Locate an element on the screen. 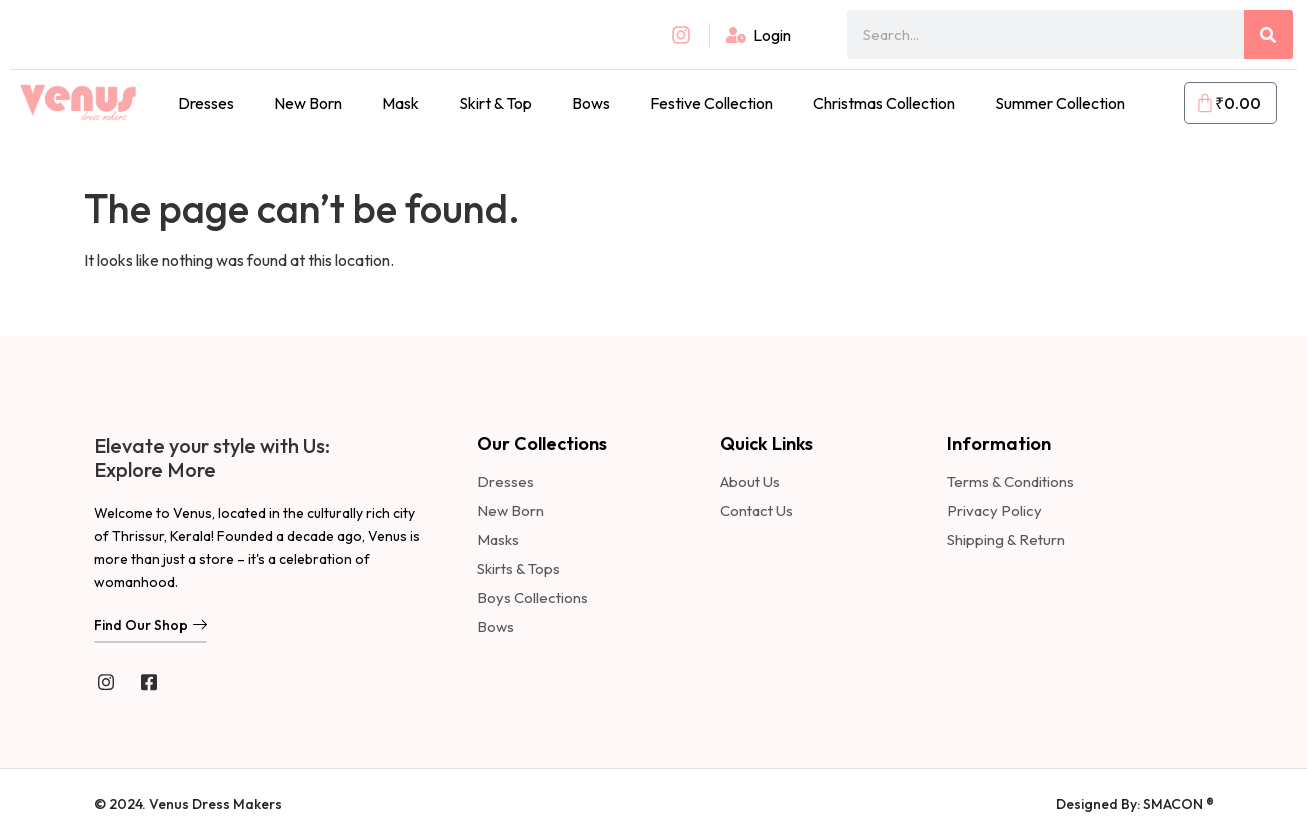 This screenshot has height=840, width=1307. Mask is located at coordinates (400, 103).